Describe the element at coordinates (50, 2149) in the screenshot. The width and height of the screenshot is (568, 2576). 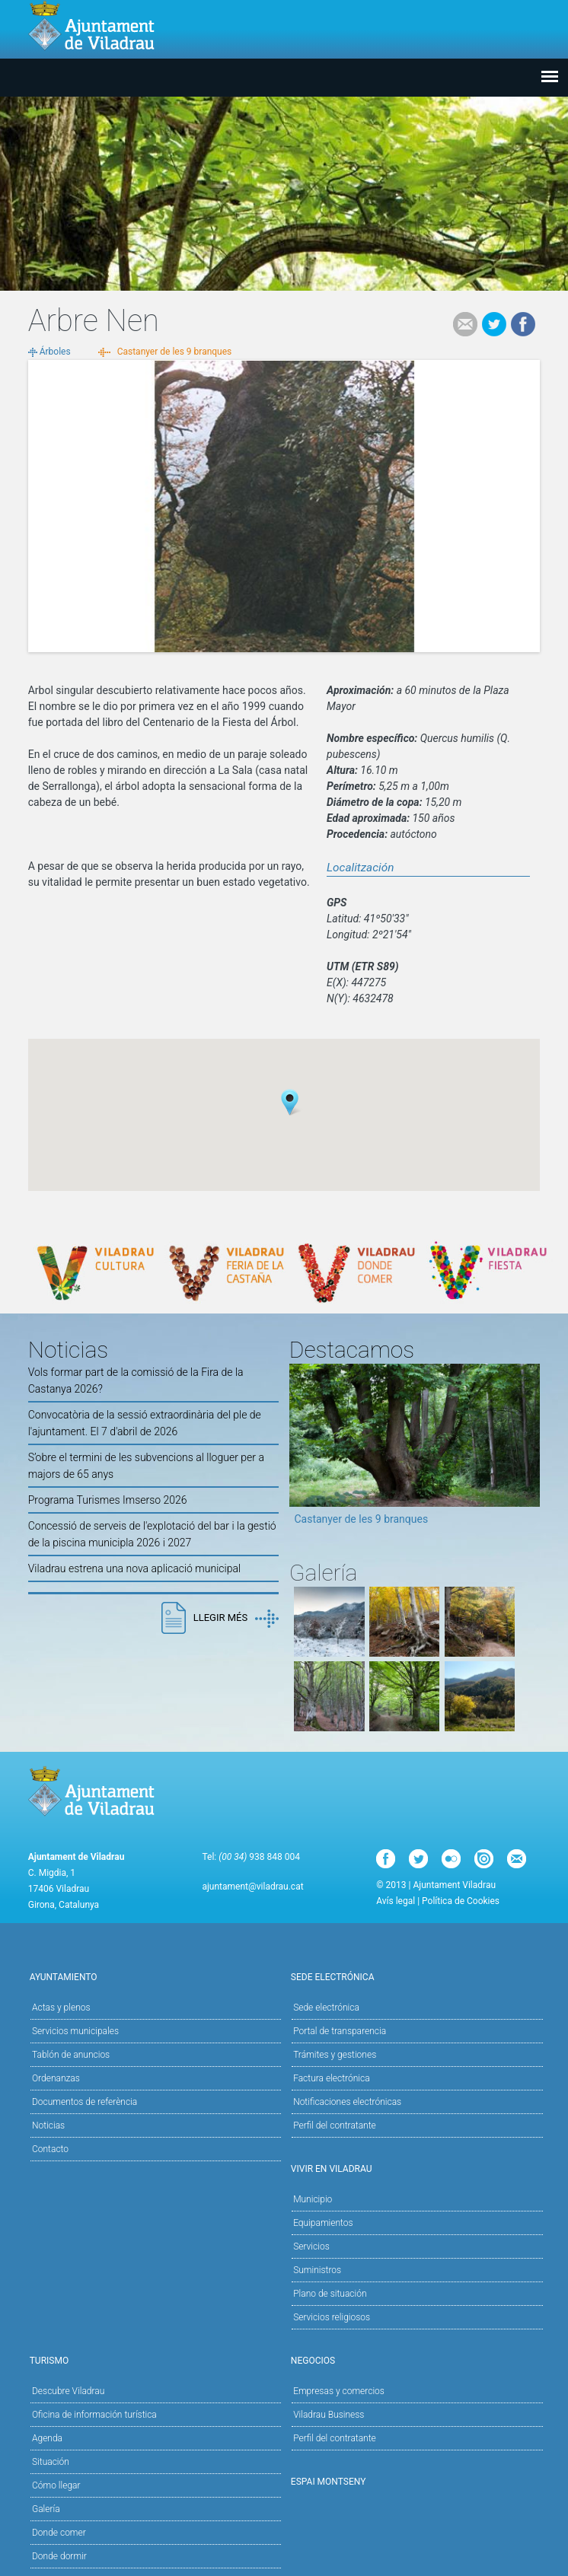
I see `Contacto` at that location.